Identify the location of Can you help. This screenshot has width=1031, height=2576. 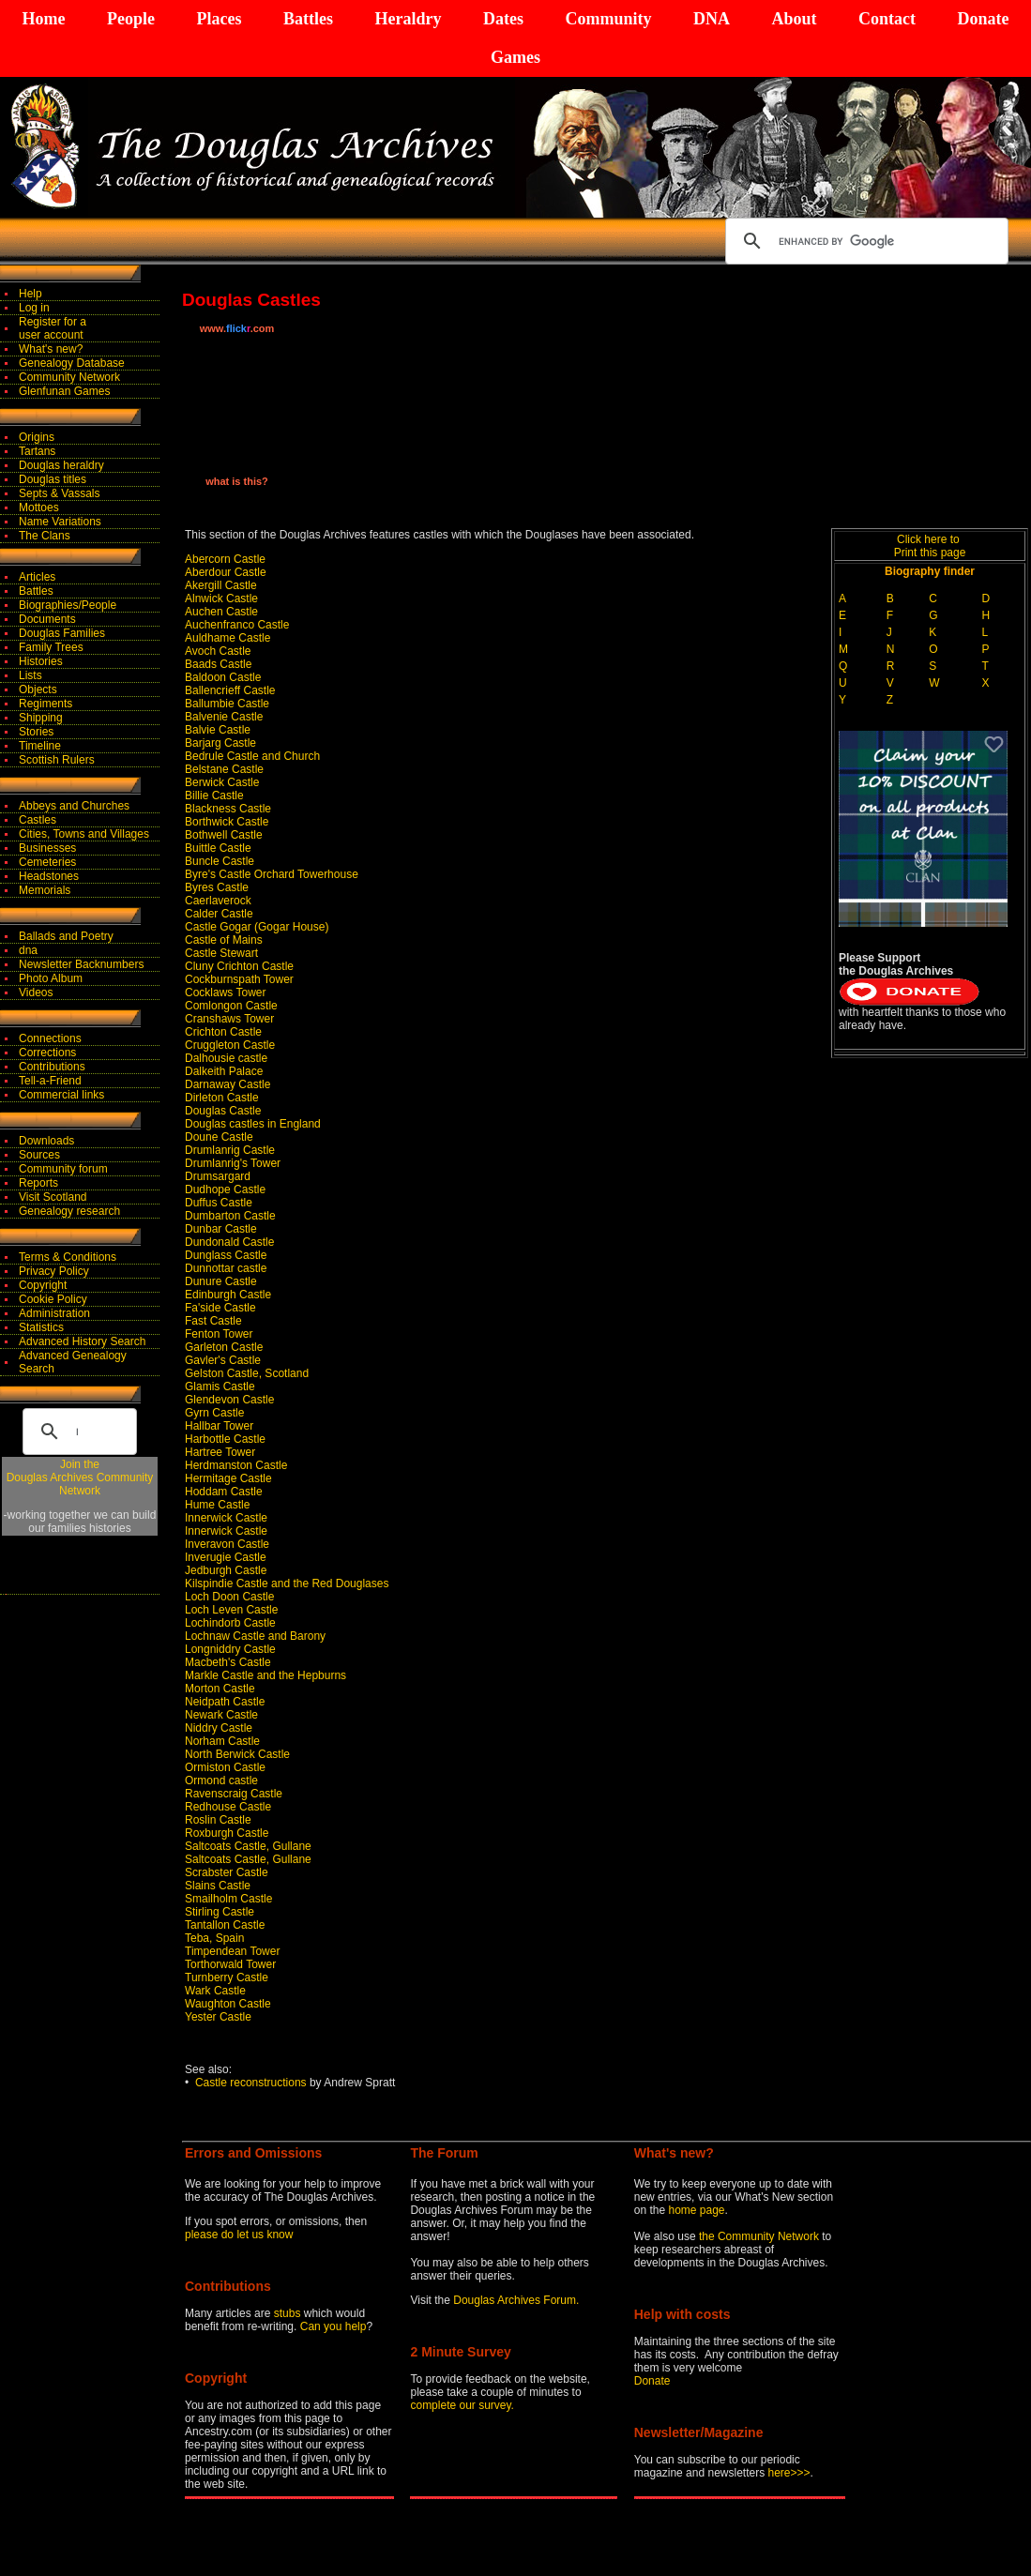
(333, 2326).